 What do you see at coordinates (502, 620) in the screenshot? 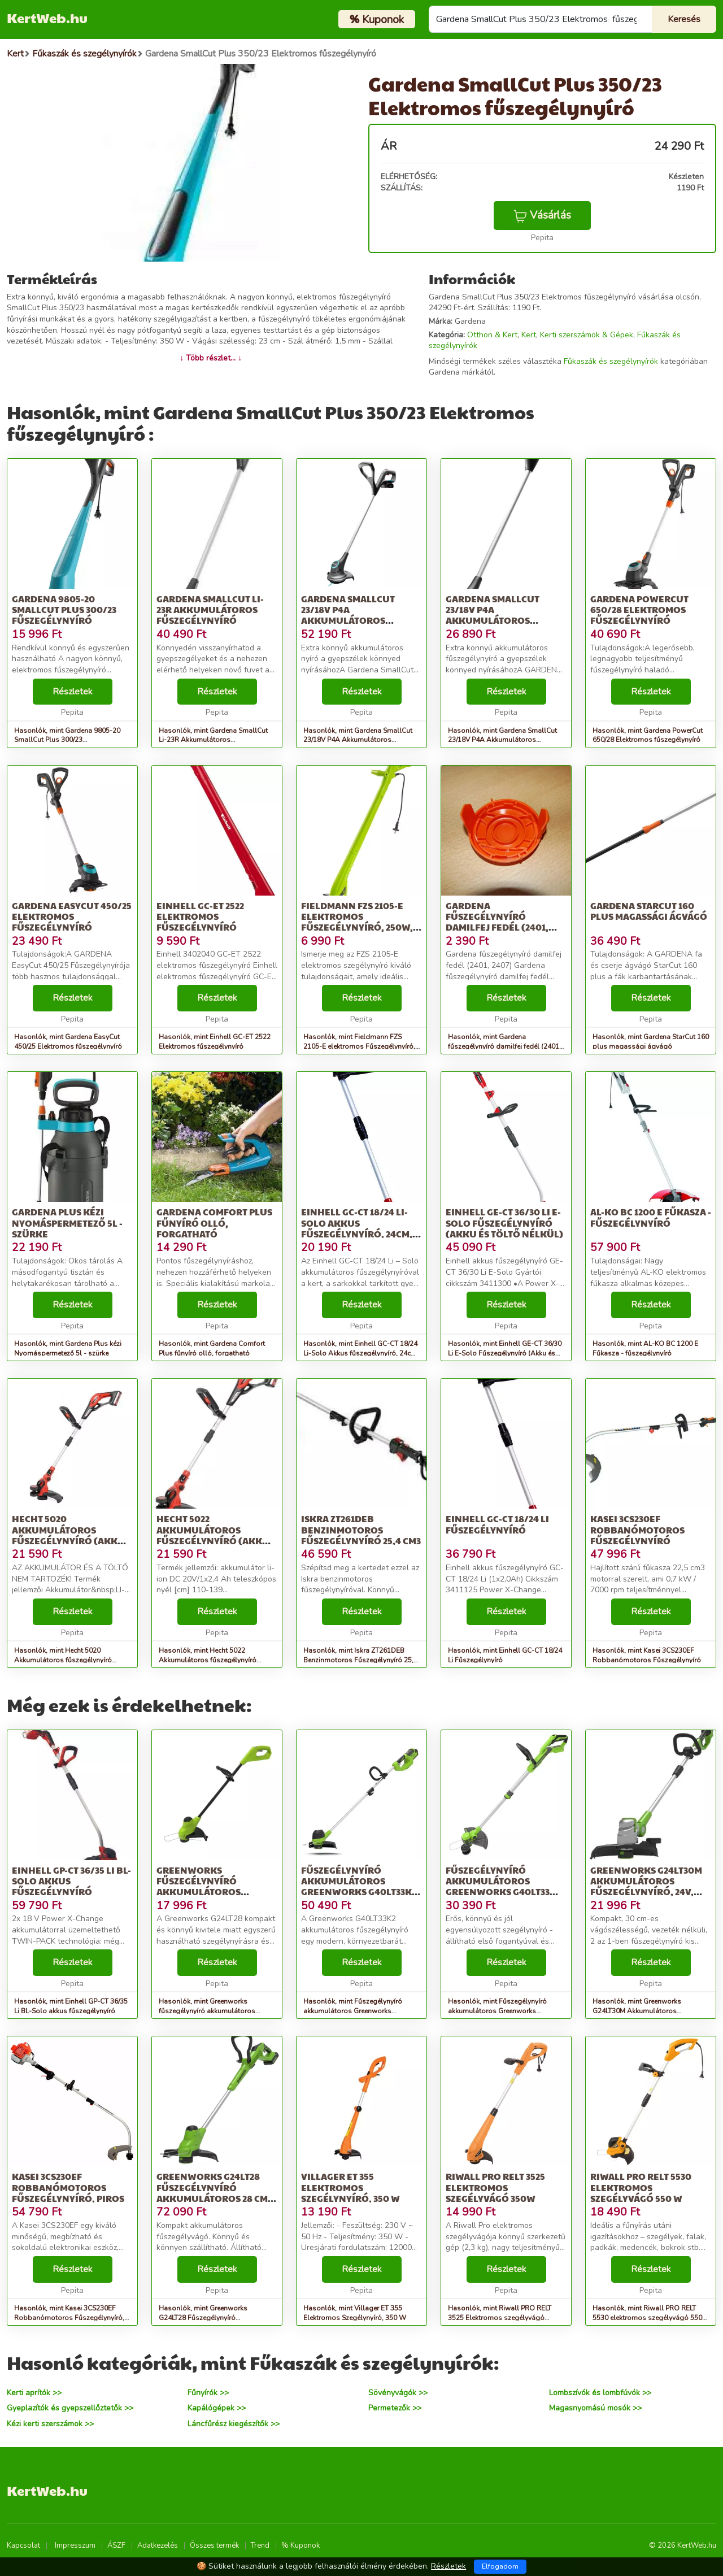
I see `Gardena SmallCut 23/18V P4A Akkumulátoros szegélynyíró (Akku és t...` at bounding box center [502, 620].